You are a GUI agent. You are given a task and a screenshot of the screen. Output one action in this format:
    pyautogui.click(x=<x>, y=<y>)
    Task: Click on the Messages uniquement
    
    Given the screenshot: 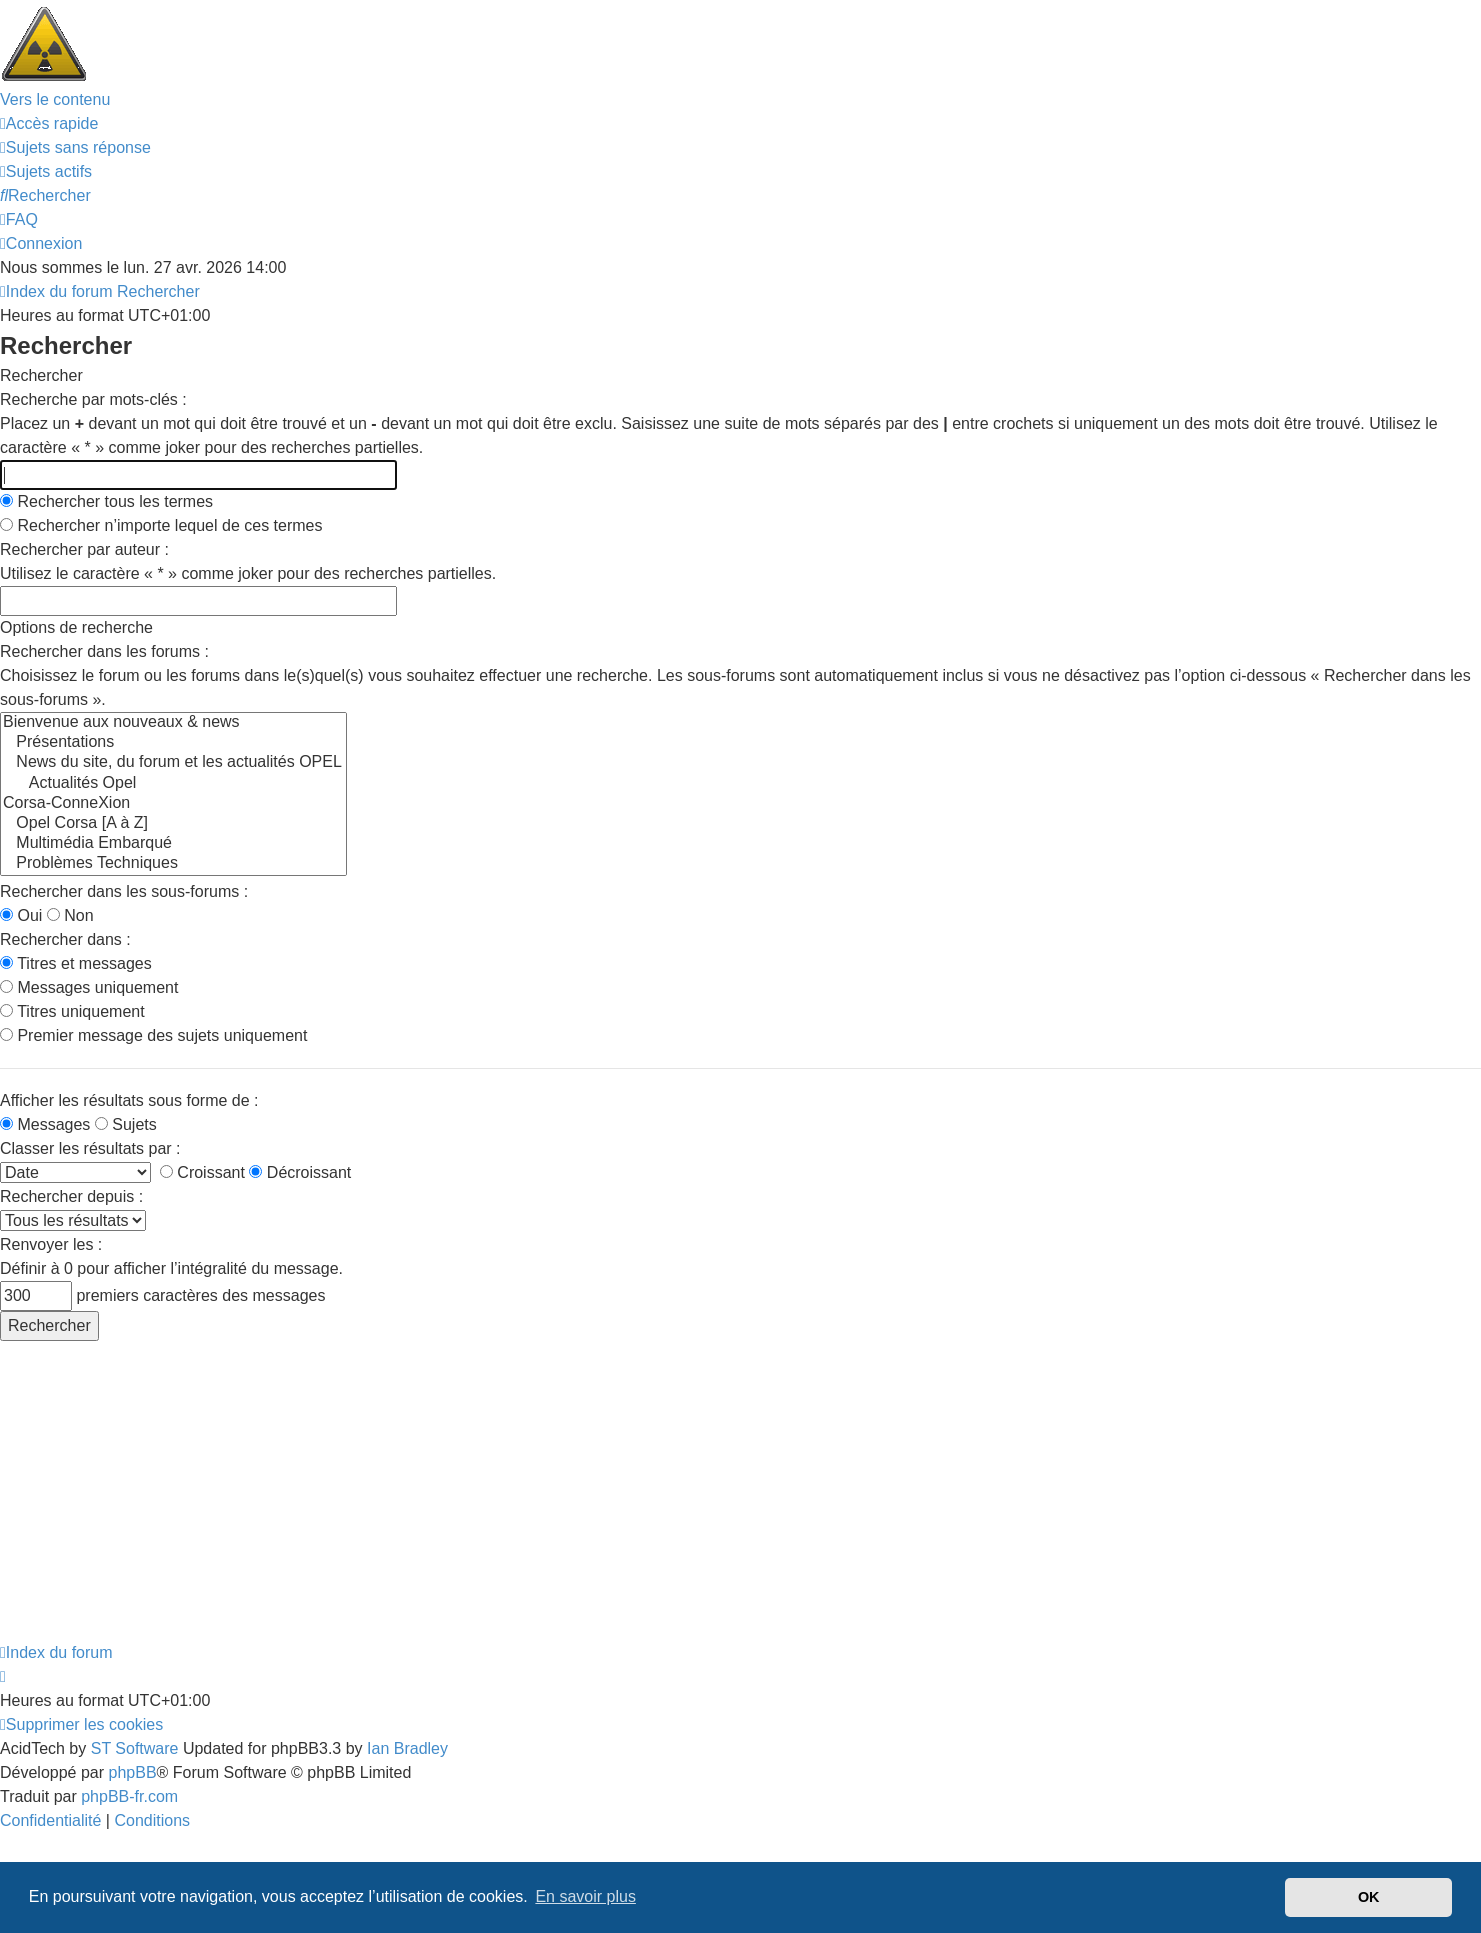 What is the action you would take?
    pyautogui.click(x=89, y=987)
    